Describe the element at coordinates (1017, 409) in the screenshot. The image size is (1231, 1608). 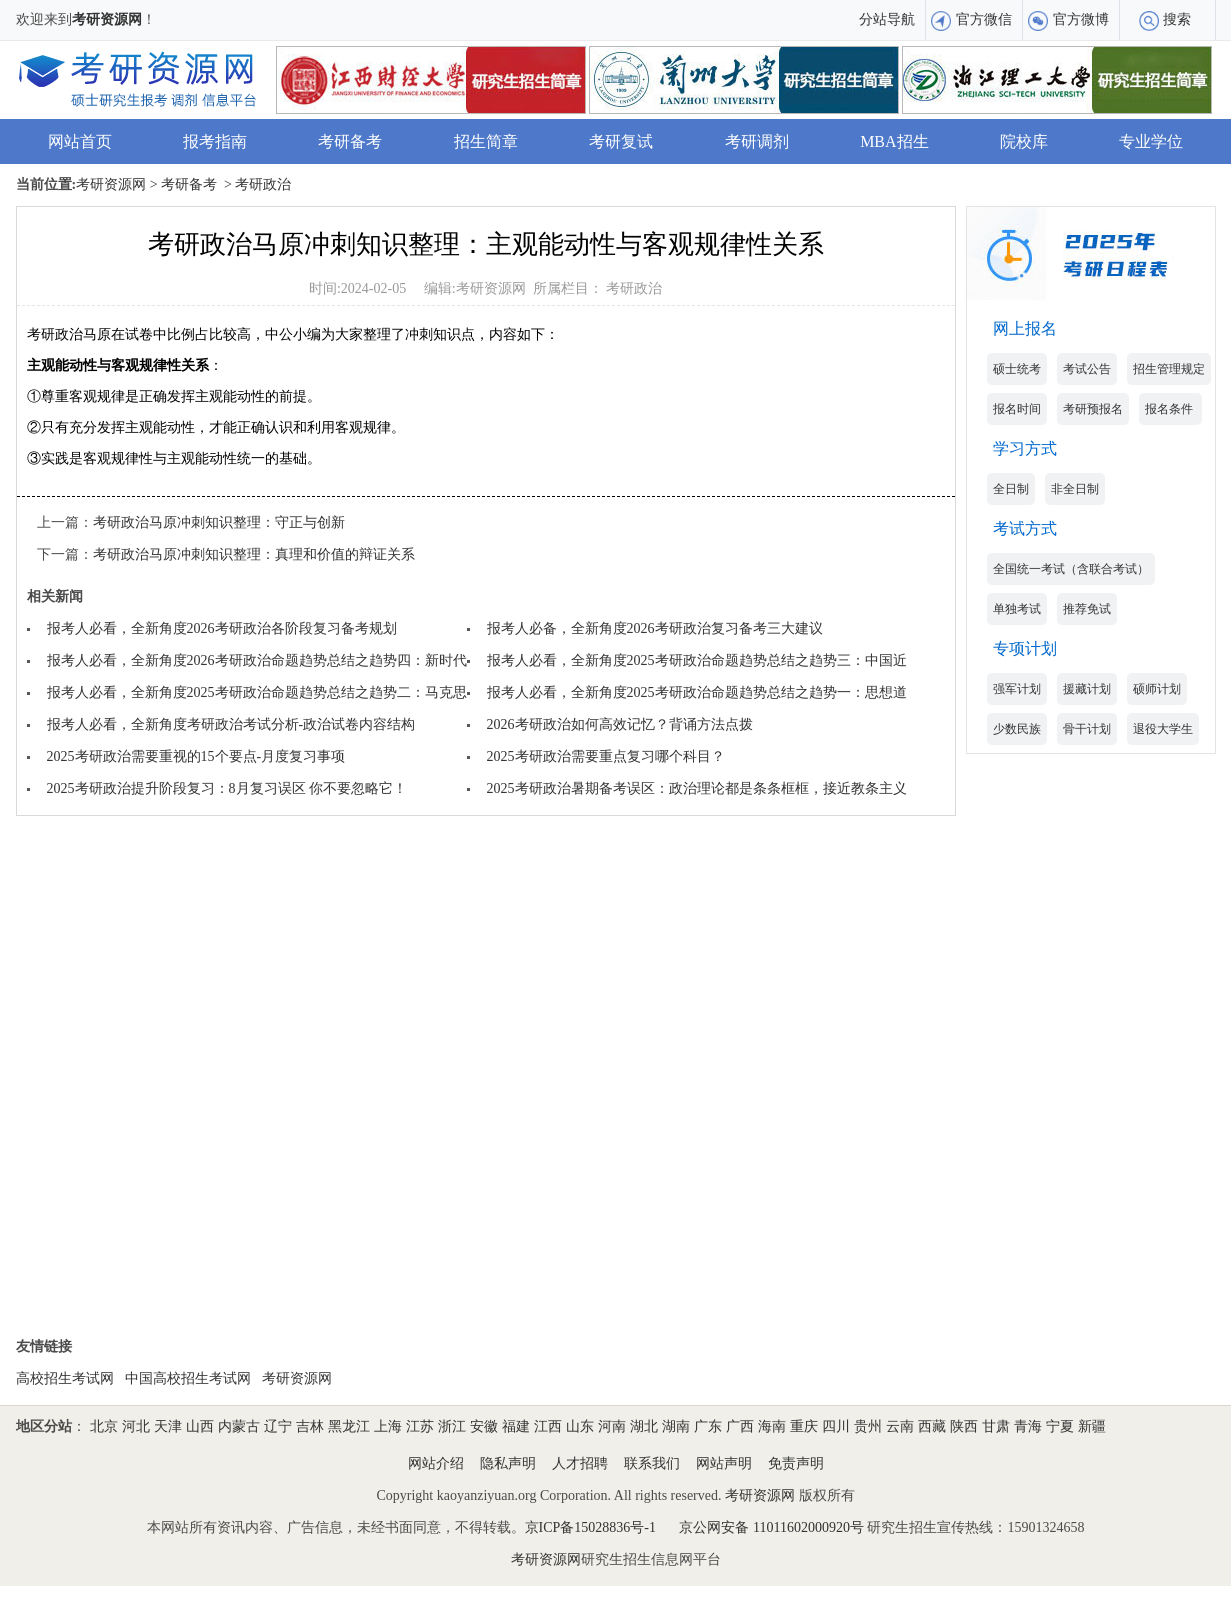
I see `报名时间` at that location.